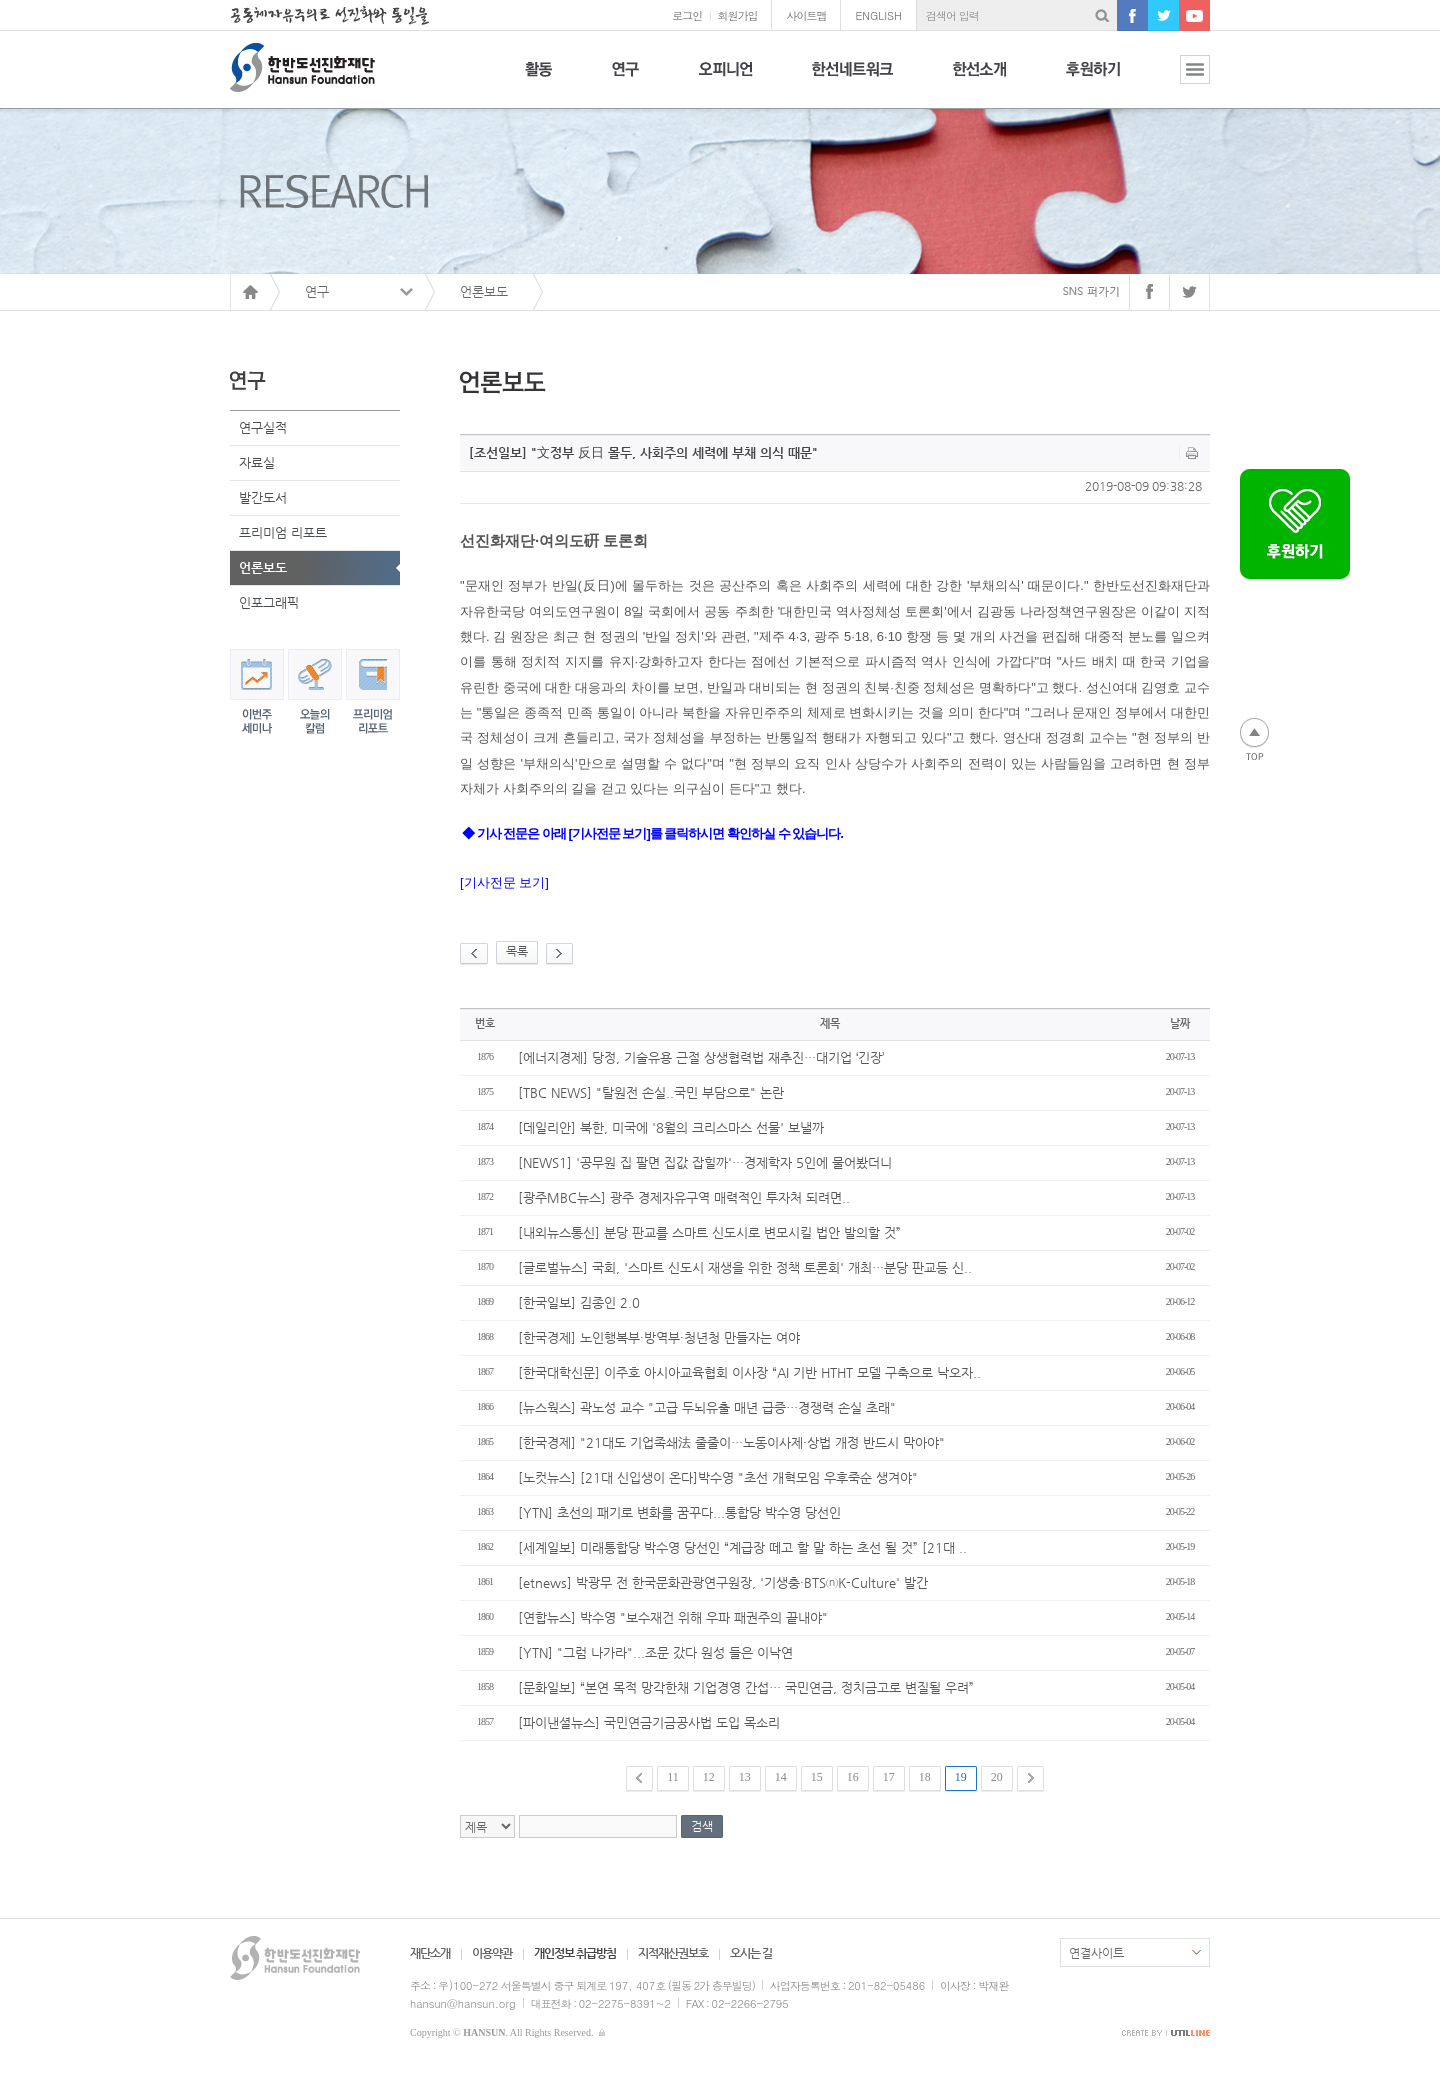 This screenshot has width=1440, height=2078. I want to click on 활동, so click(538, 80).